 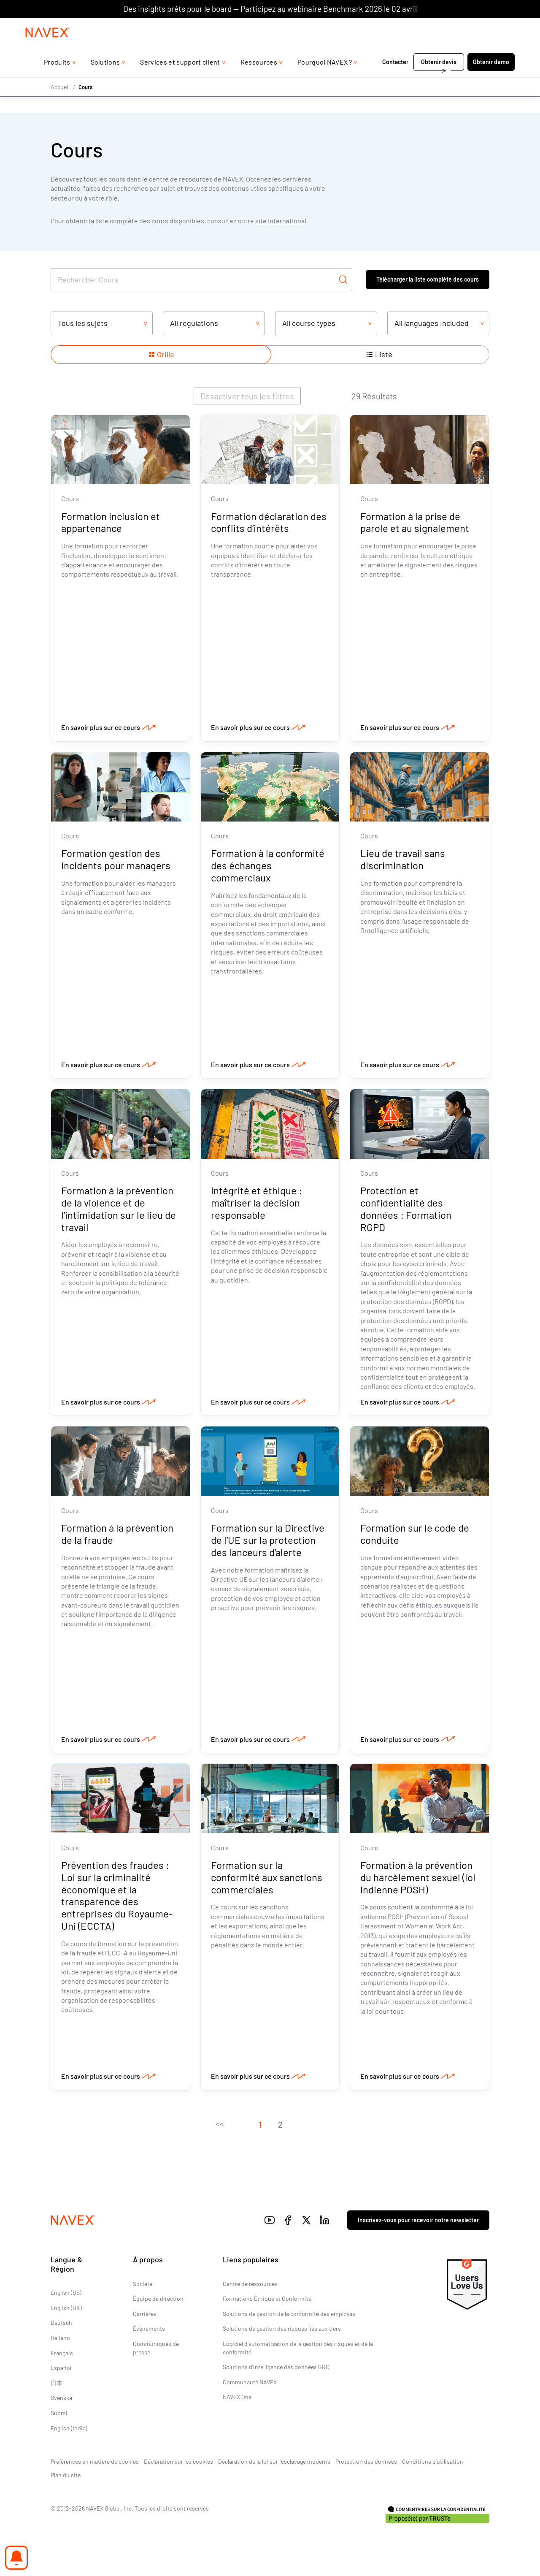 What do you see at coordinates (492, 26) in the screenshot?
I see `[list]` at bounding box center [492, 26].